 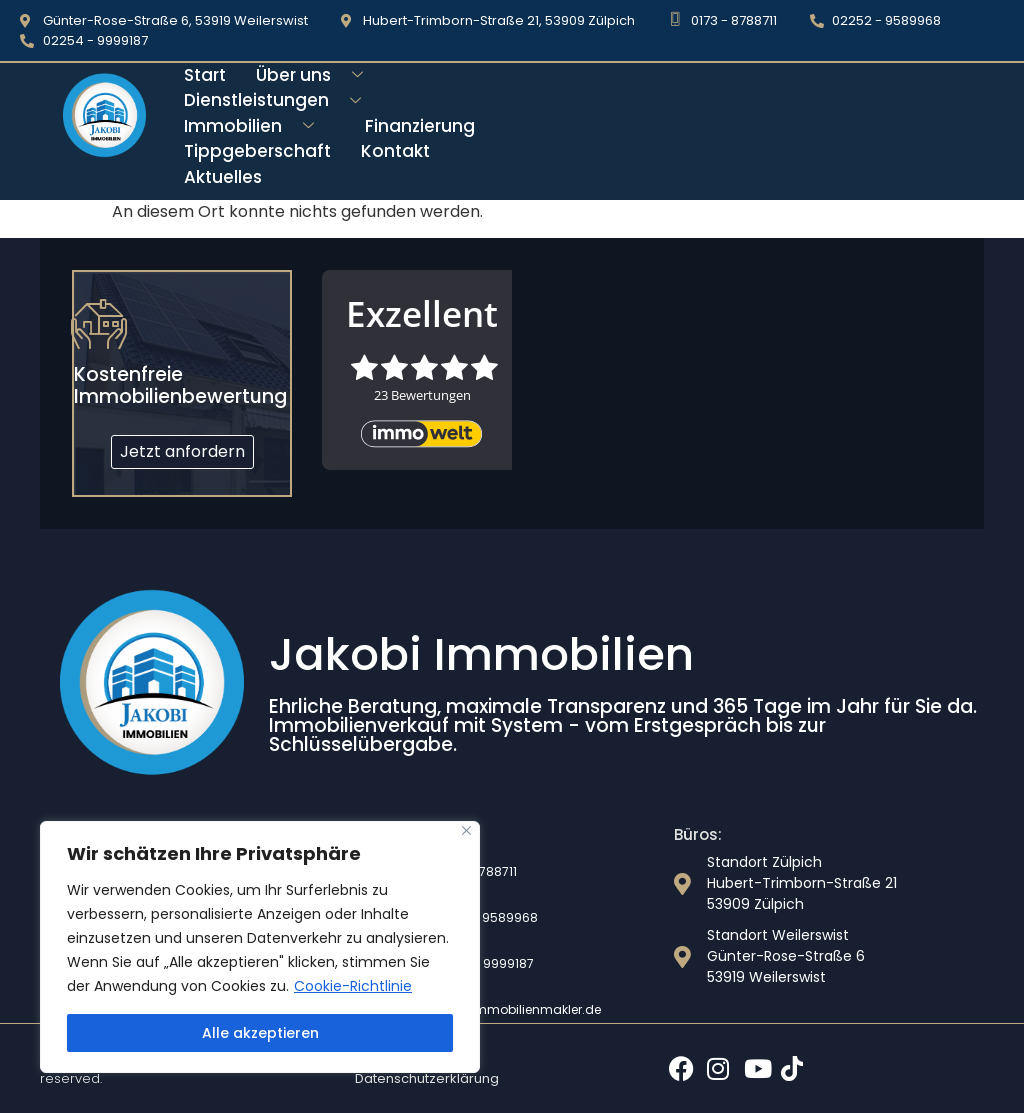 What do you see at coordinates (466, 830) in the screenshot?
I see `[Nah dran]` at bounding box center [466, 830].